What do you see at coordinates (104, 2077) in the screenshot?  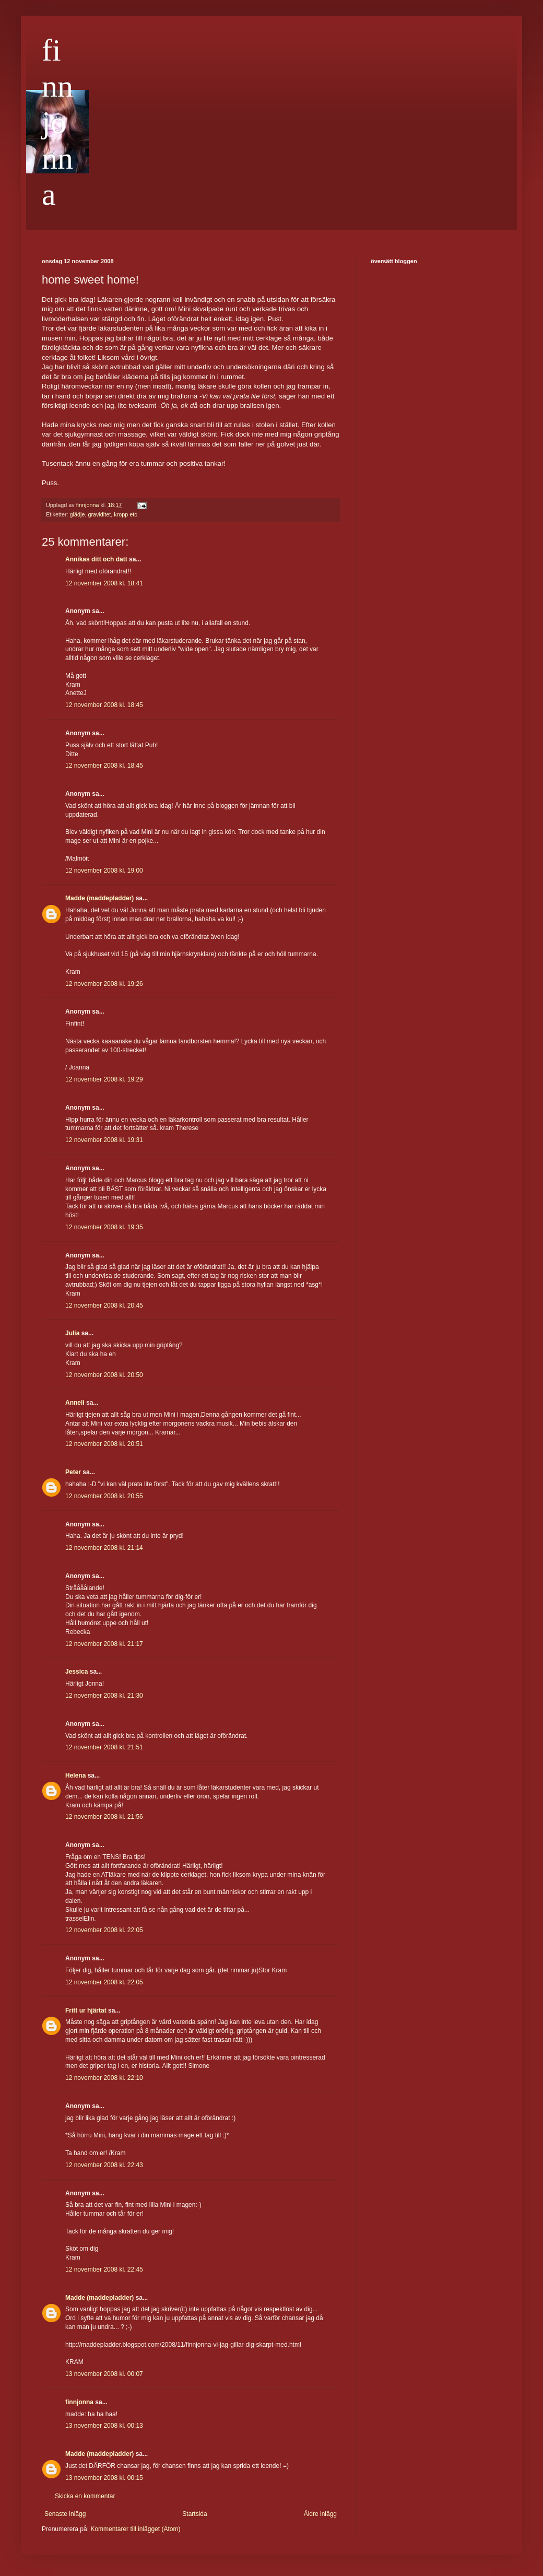 I see `12 november 2008 kl. 22:10` at bounding box center [104, 2077].